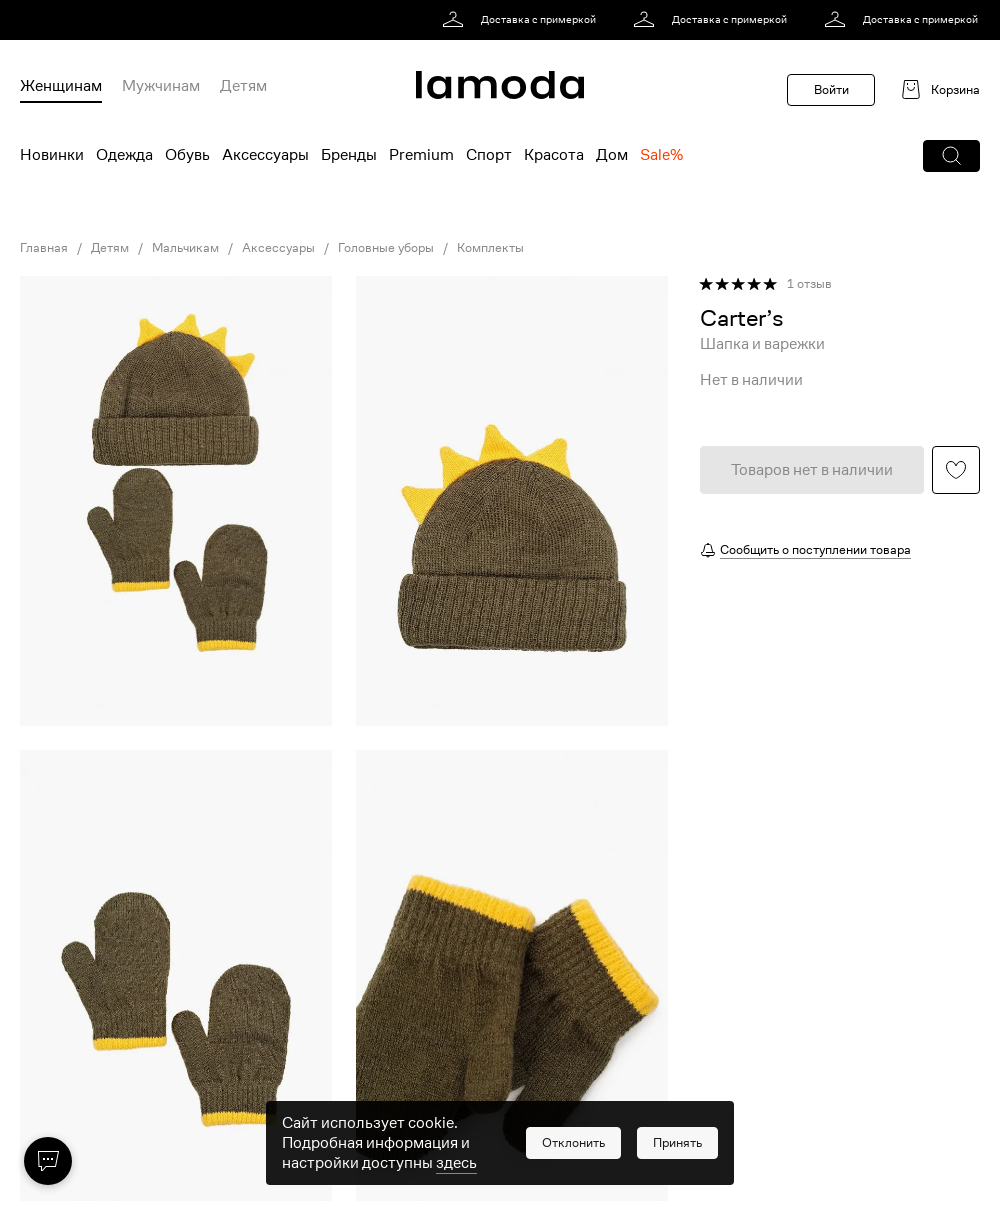 This screenshot has height=1209, width=1000. What do you see at coordinates (421, 155) in the screenshot?
I see `Premium [menuitem]` at bounding box center [421, 155].